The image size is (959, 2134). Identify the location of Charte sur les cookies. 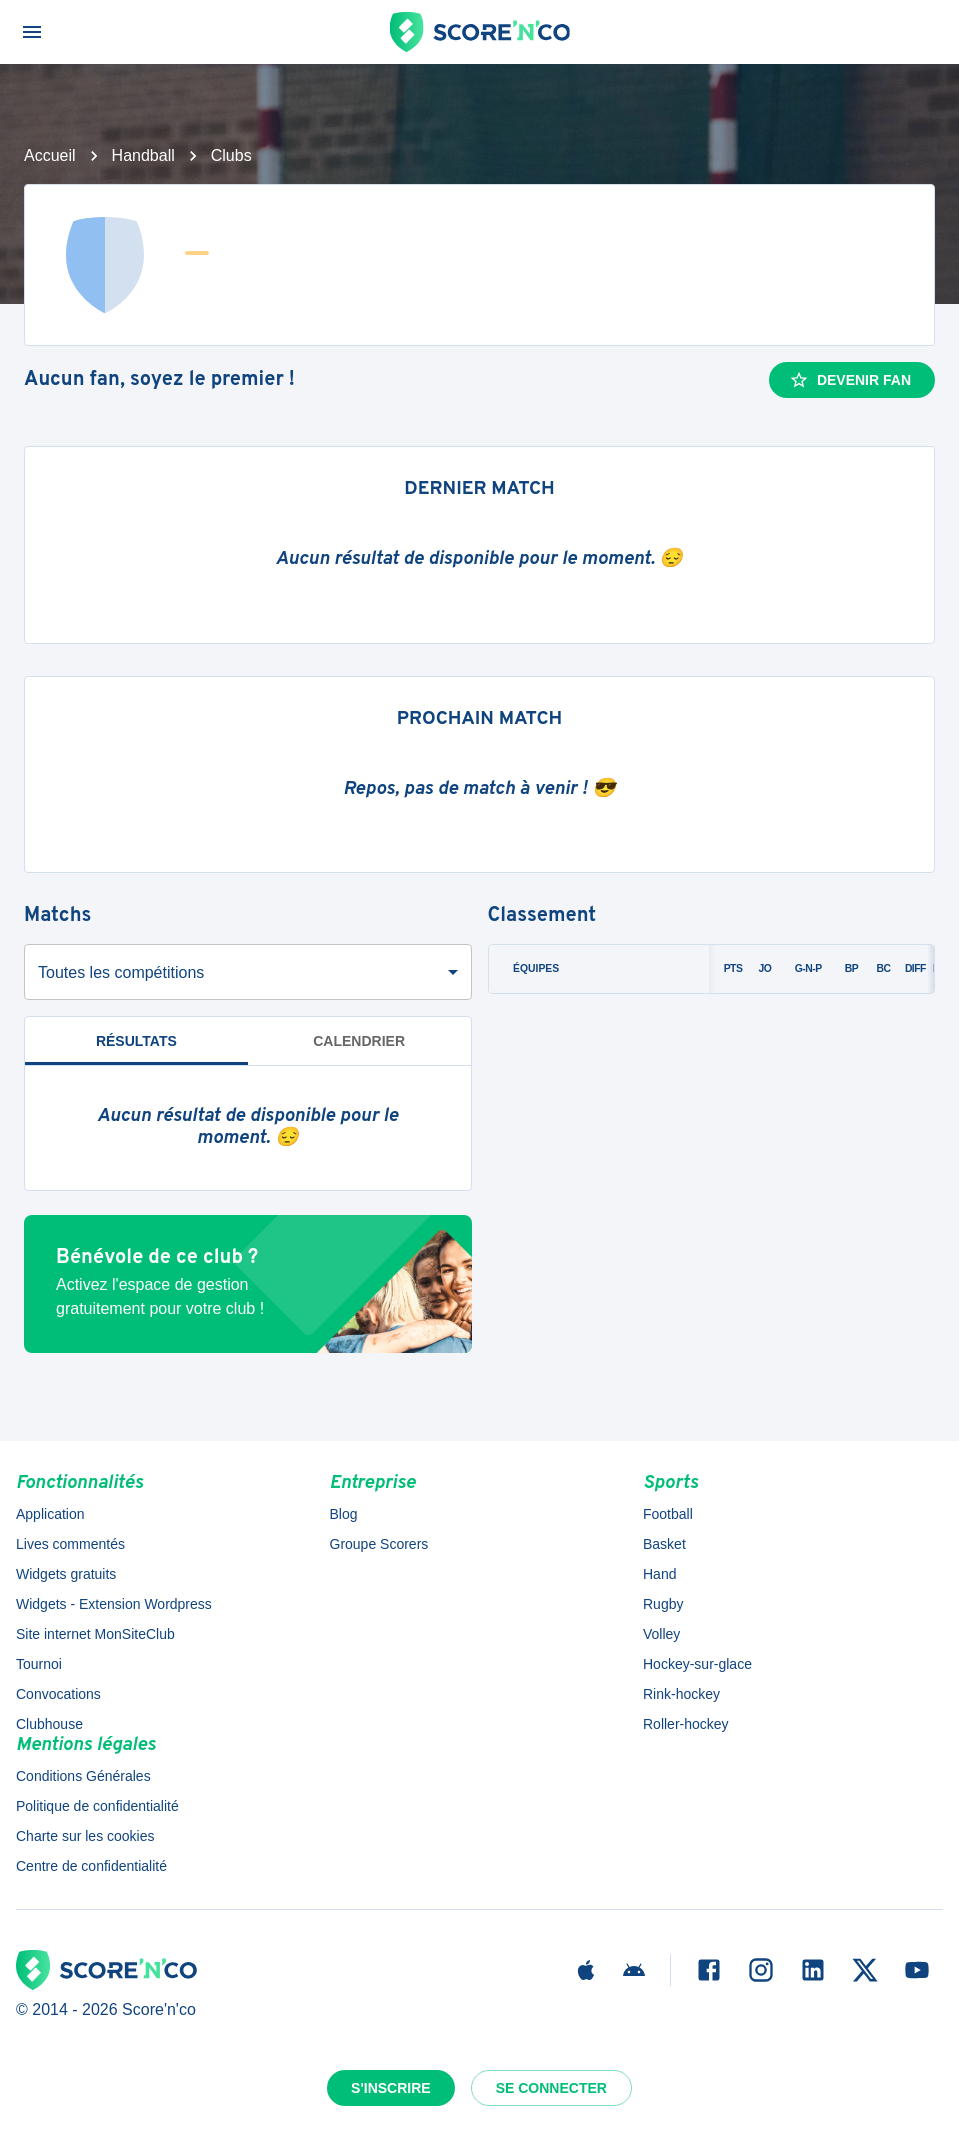
(85, 1836).